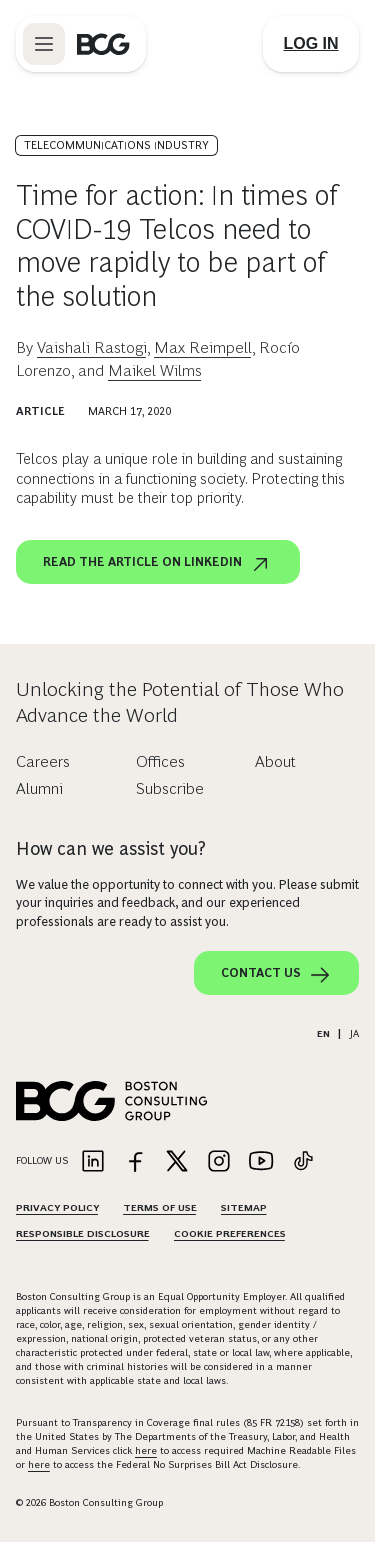  What do you see at coordinates (203, 347) in the screenshot?
I see `Max Reimpell` at bounding box center [203, 347].